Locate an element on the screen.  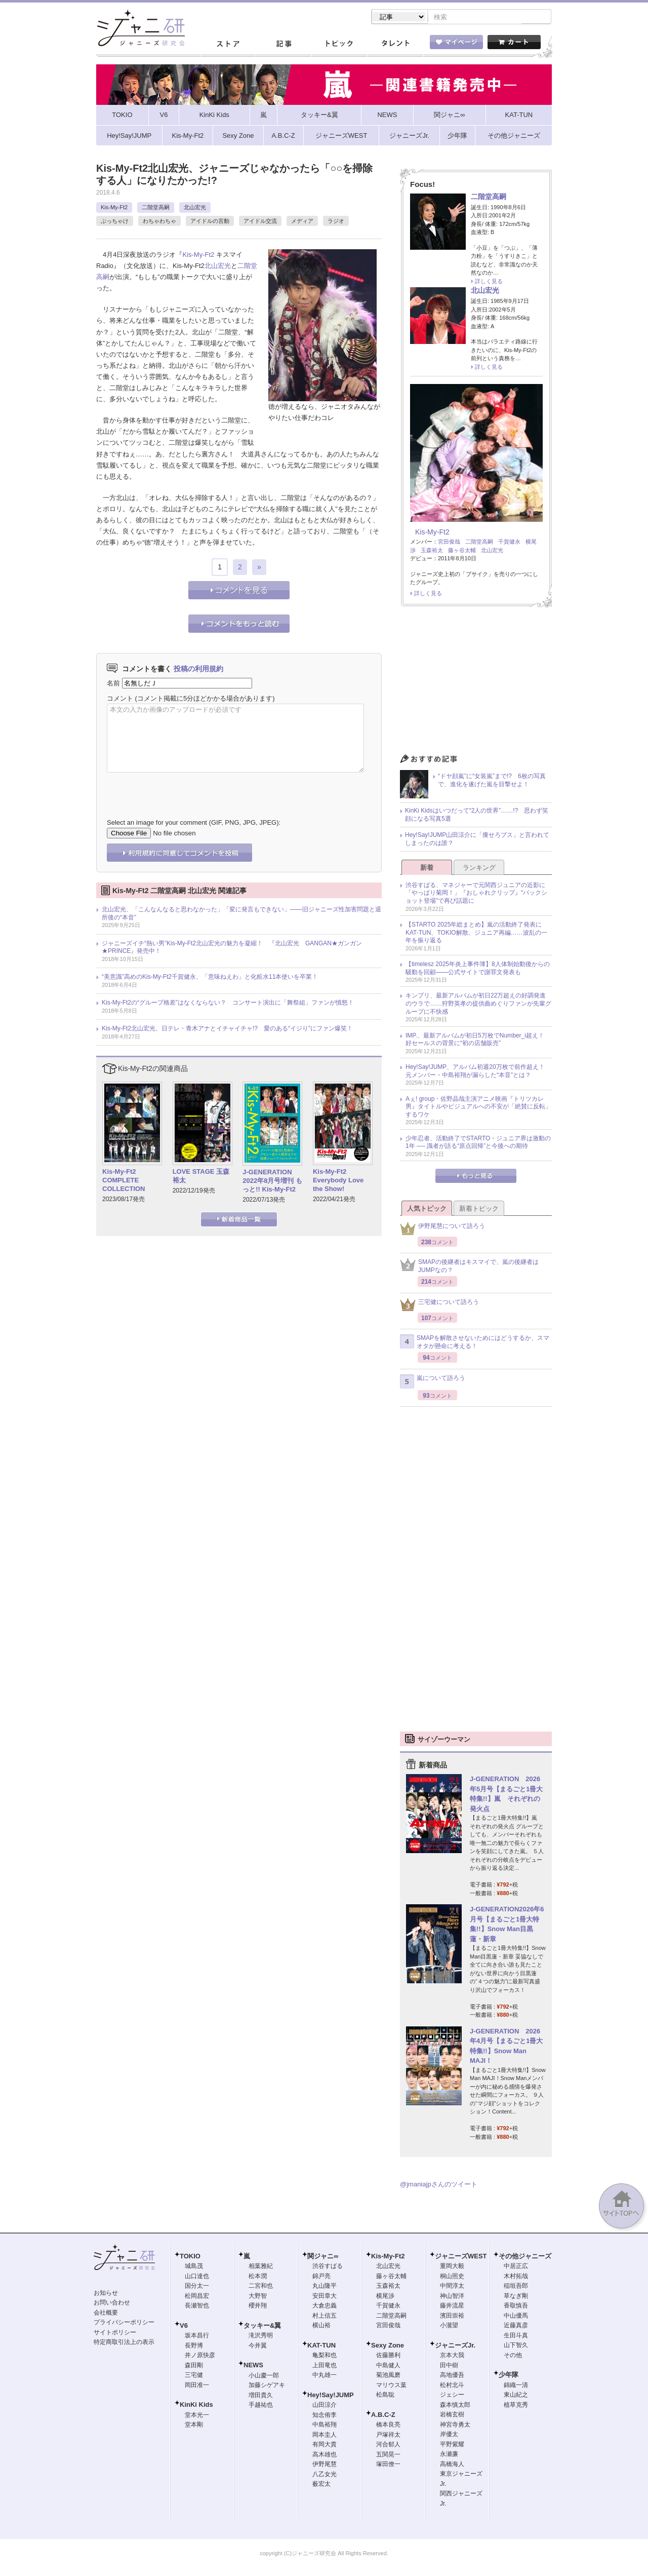
山田涼介 is located at coordinates (324, 2405).